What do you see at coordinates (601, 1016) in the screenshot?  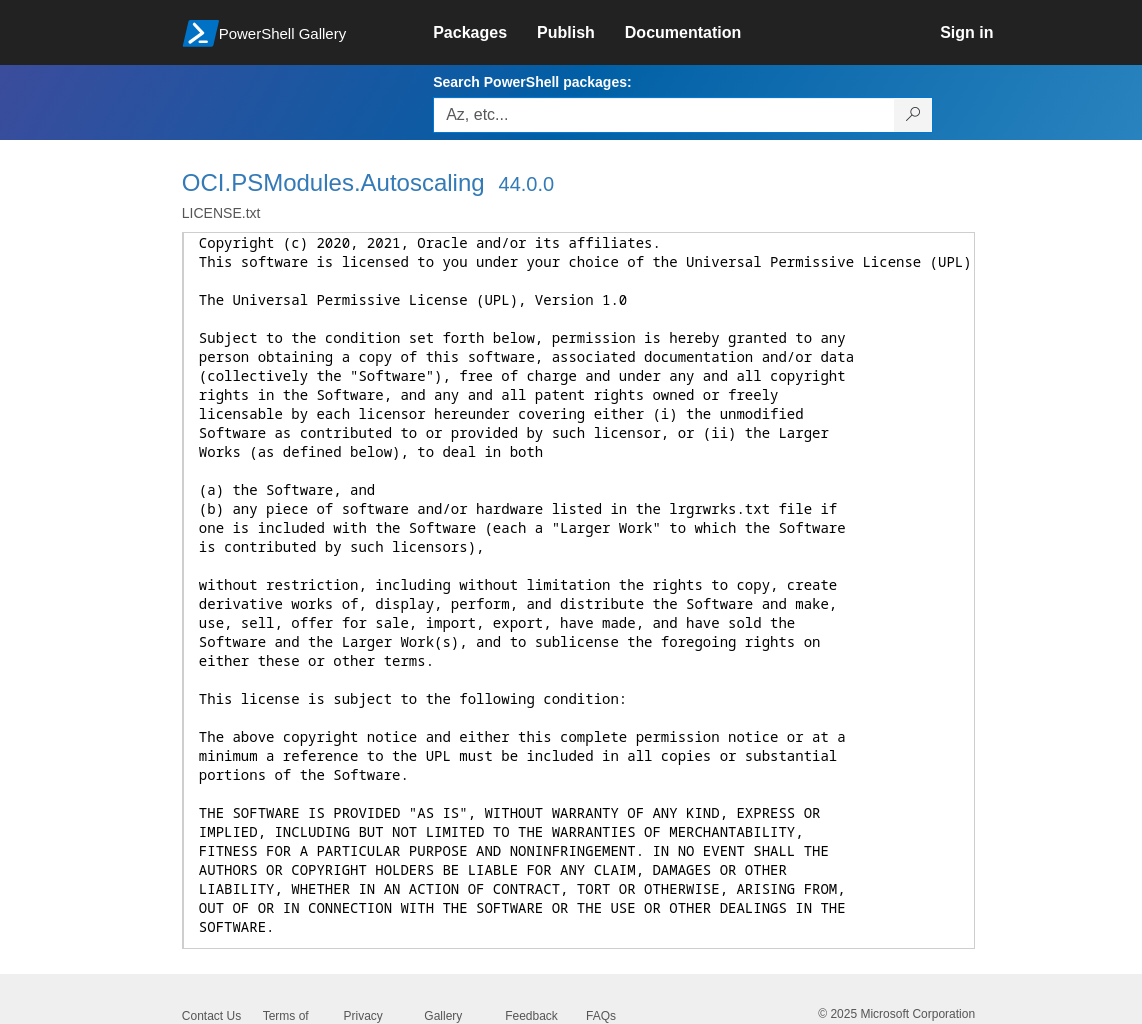 I see `FAQs` at bounding box center [601, 1016].